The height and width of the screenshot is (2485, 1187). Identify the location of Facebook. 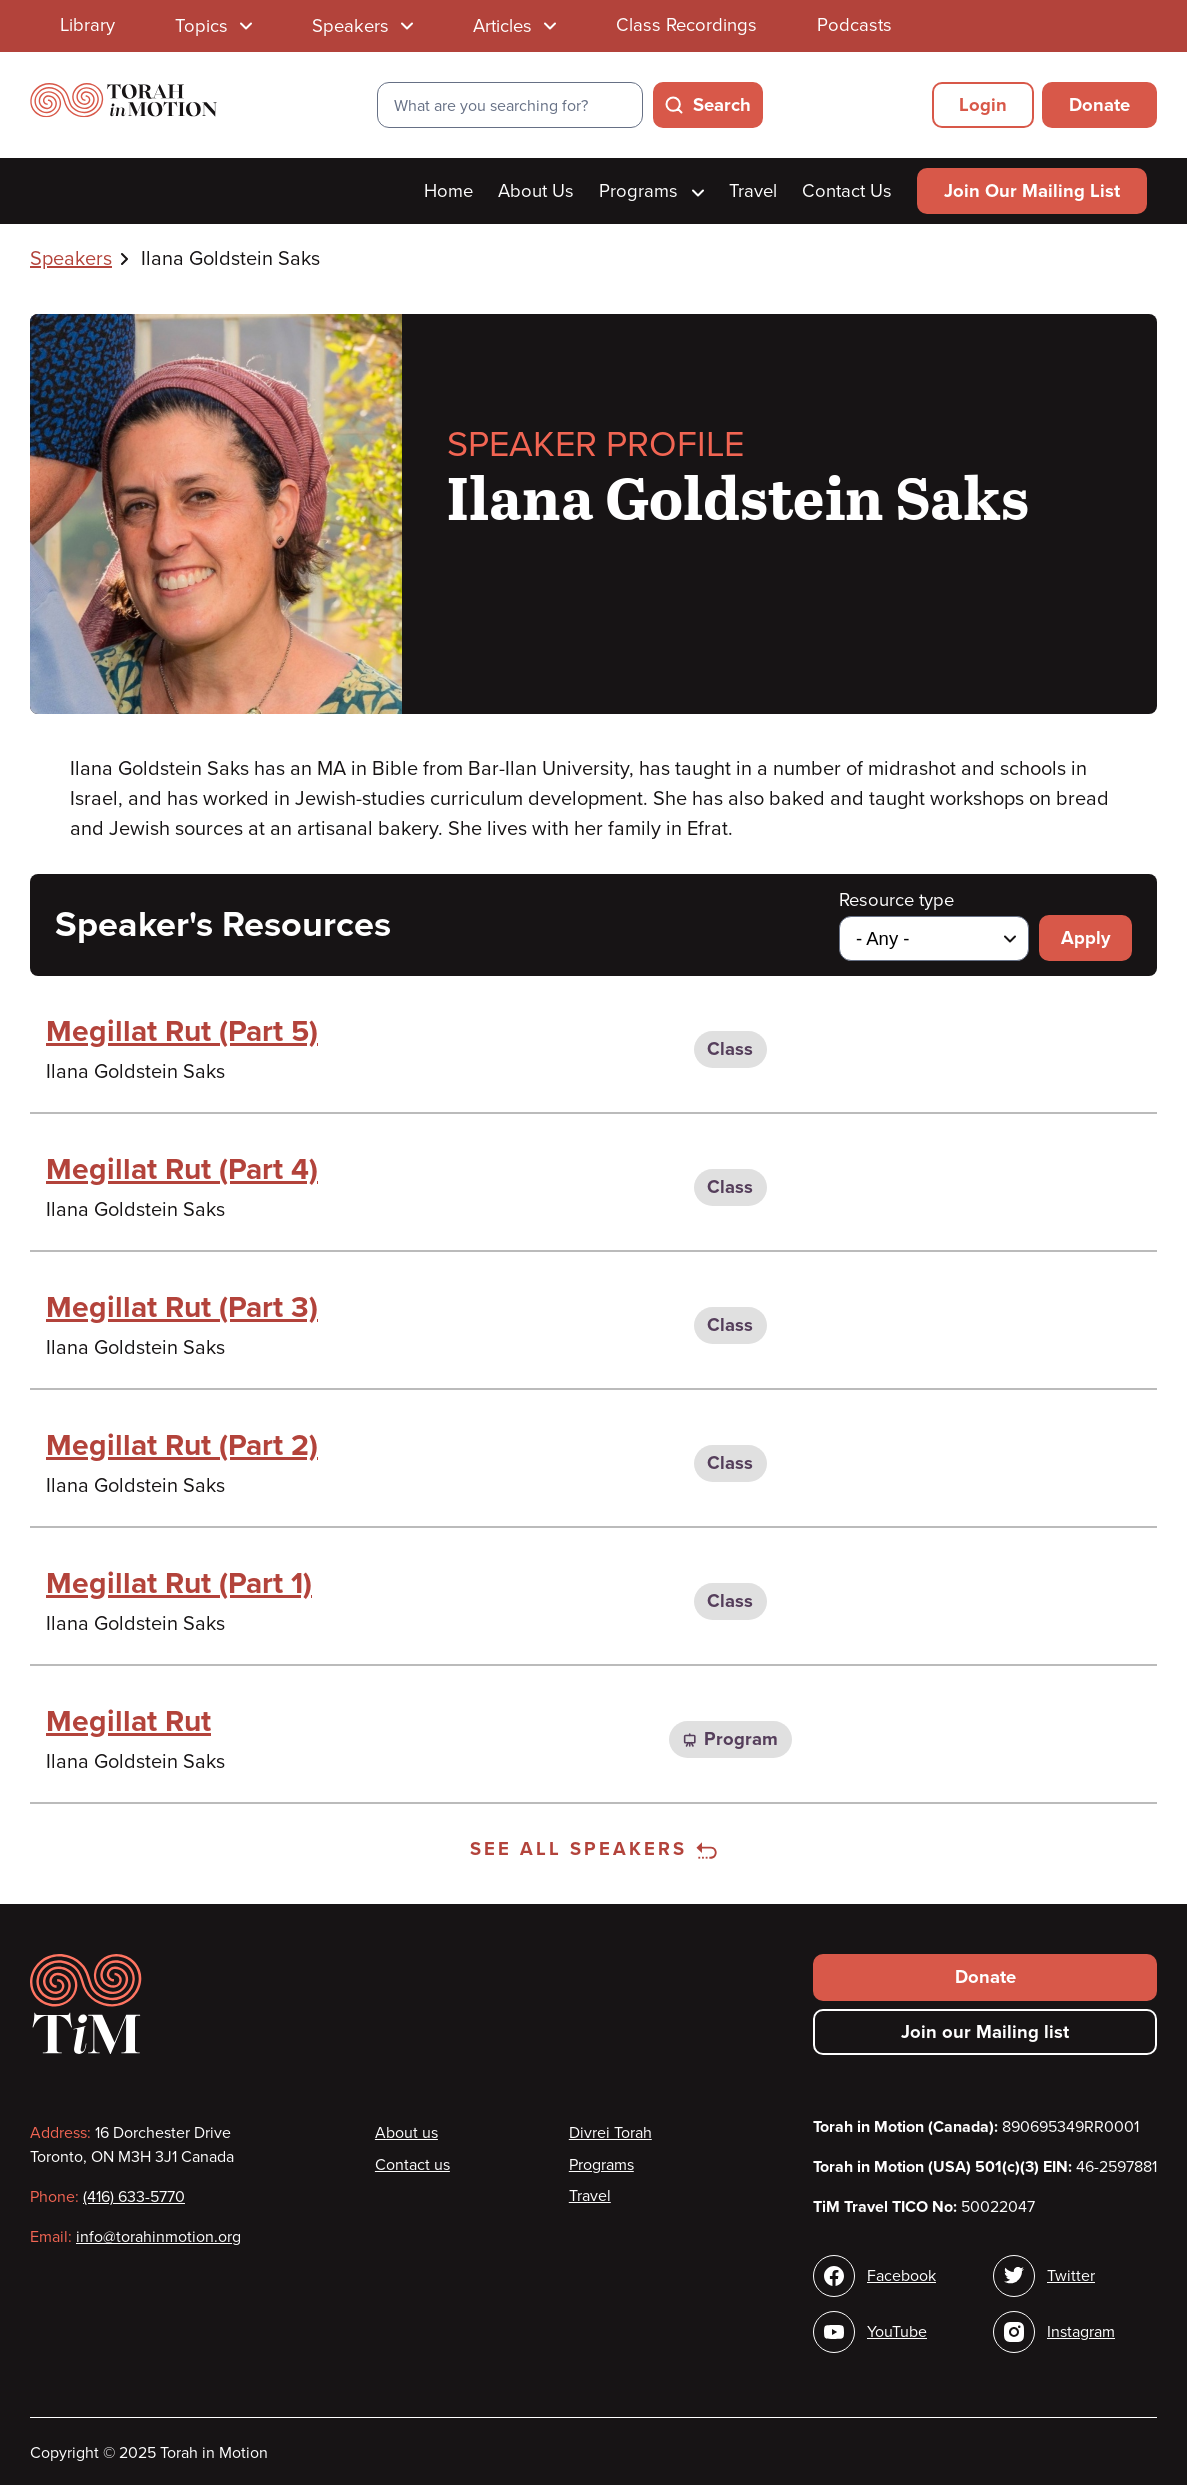
(901, 2276).